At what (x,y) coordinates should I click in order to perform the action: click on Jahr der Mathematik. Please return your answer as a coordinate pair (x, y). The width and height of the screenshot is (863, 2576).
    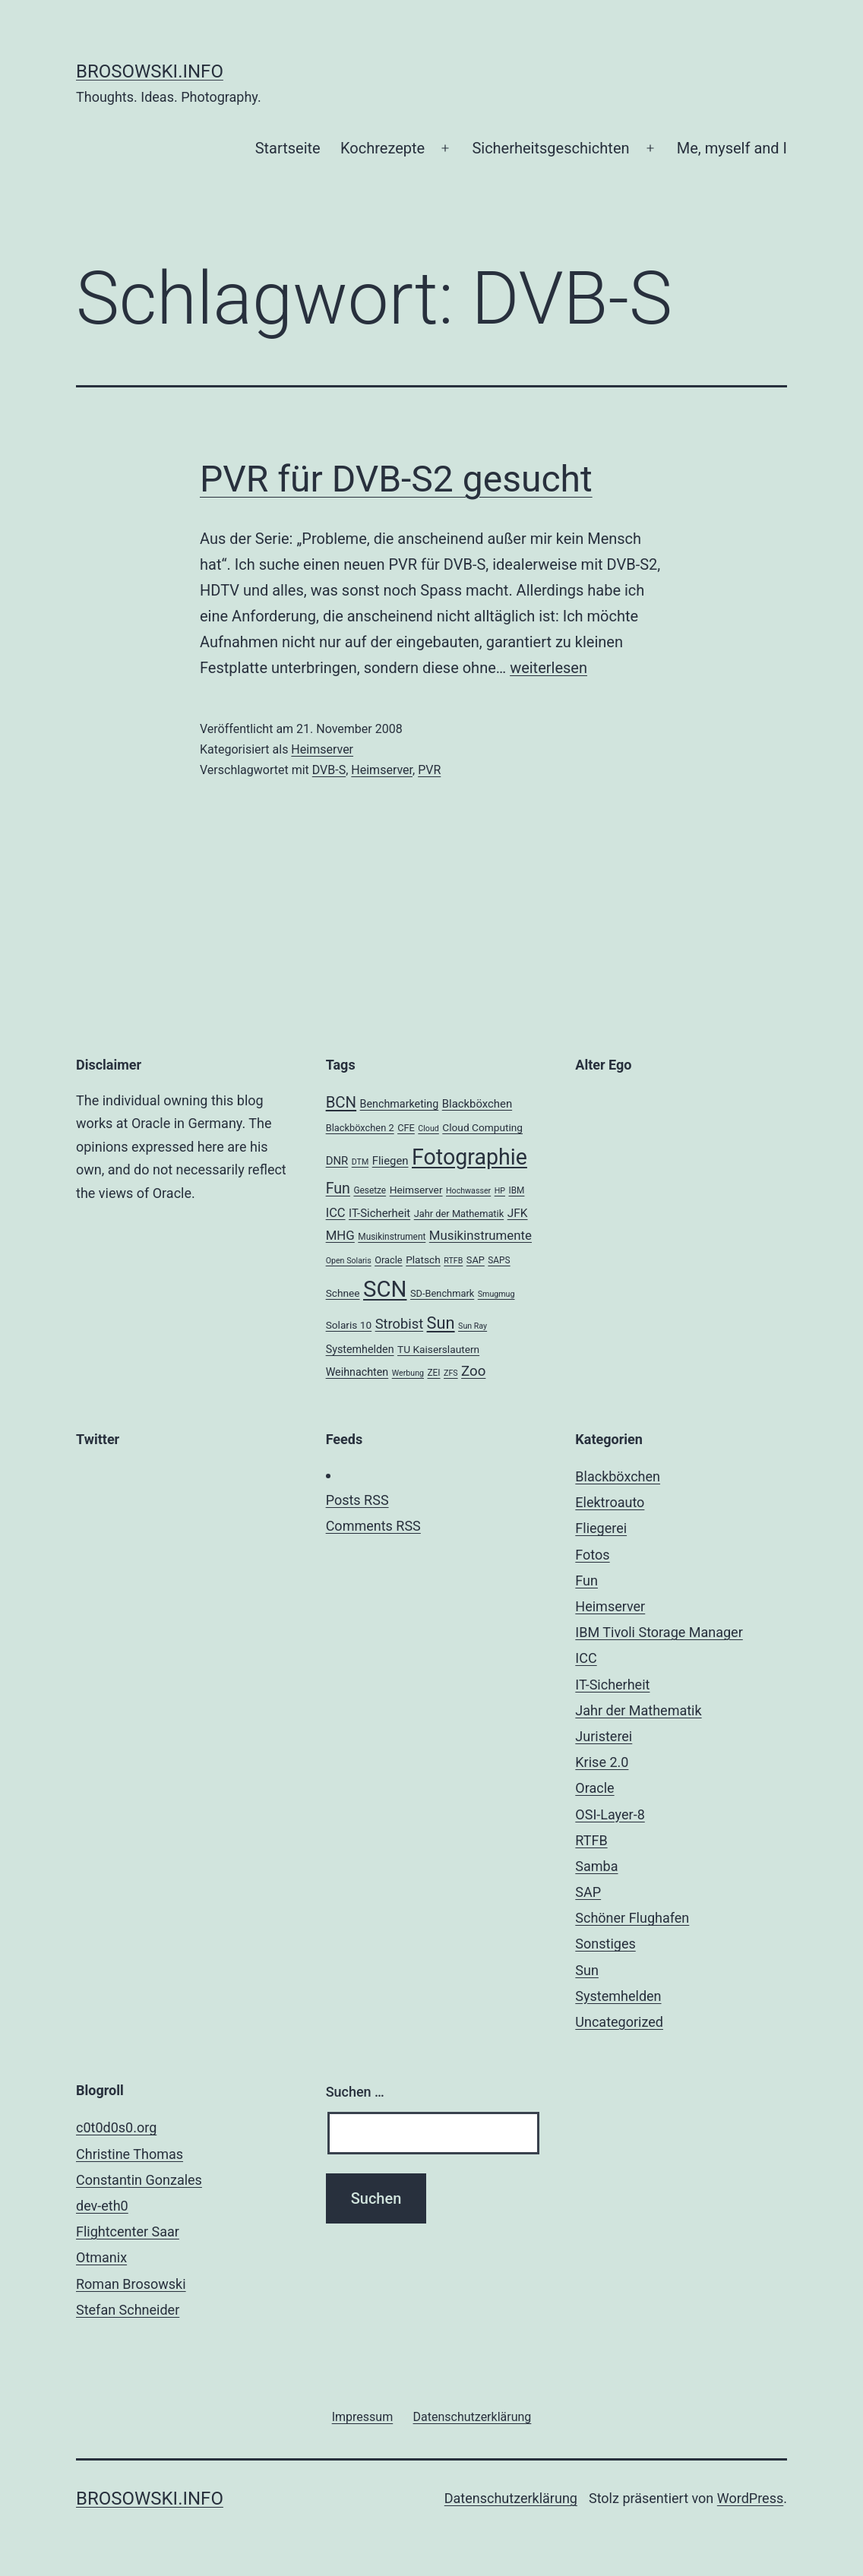
    Looking at the image, I should click on (638, 1710).